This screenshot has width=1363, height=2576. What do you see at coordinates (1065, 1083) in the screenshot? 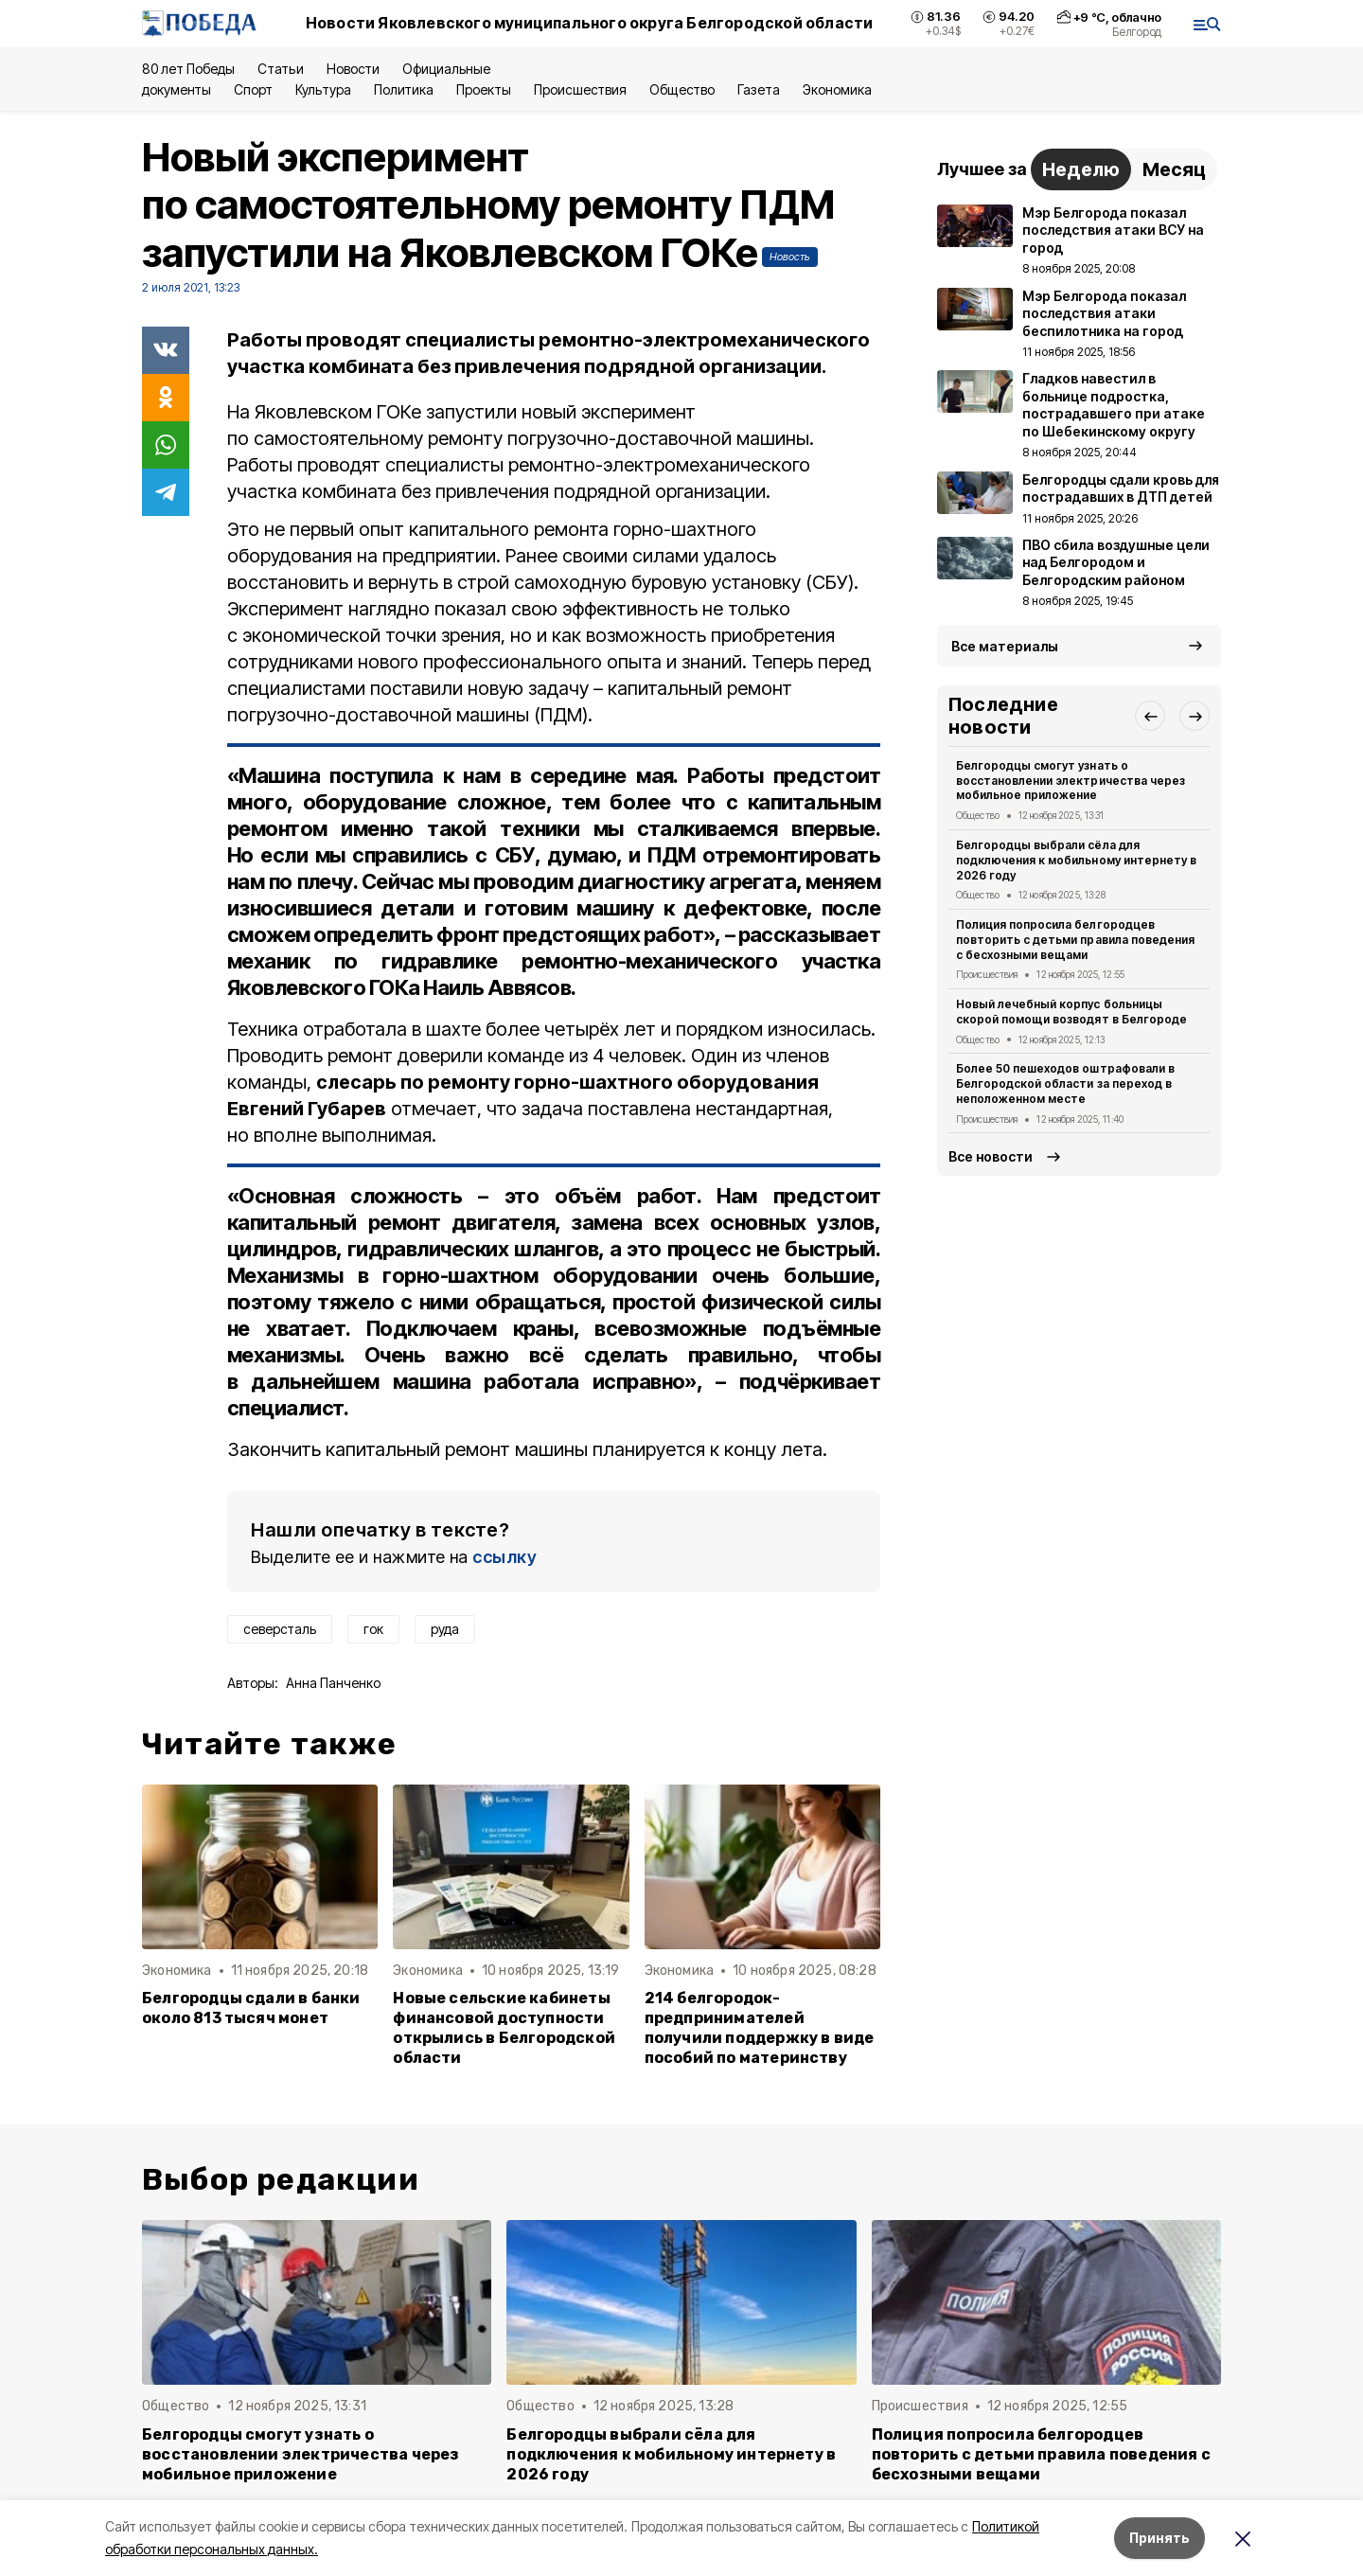
I see `Более 50 пешеходов оштрафовали в Белгородской области за переход в неположенном месте` at bounding box center [1065, 1083].